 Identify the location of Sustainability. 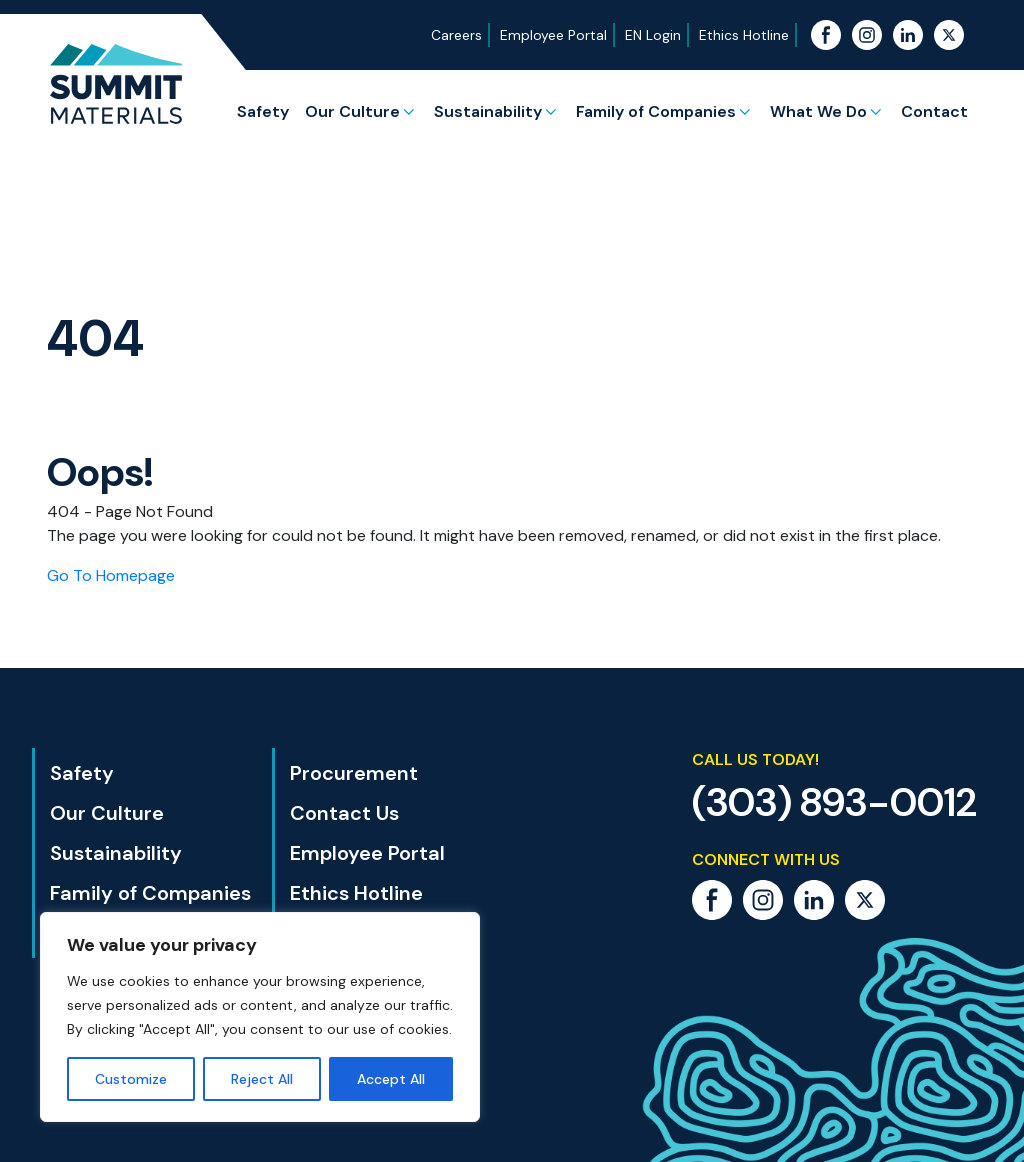
(488, 111).